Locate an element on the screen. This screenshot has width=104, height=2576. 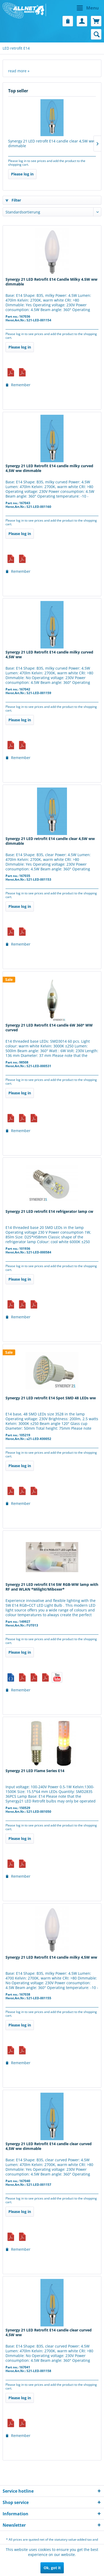
Synergy 21 LED Retrofit E14 candle clear curved 4,5W ww dimmable is located at coordinates (49, 2146).